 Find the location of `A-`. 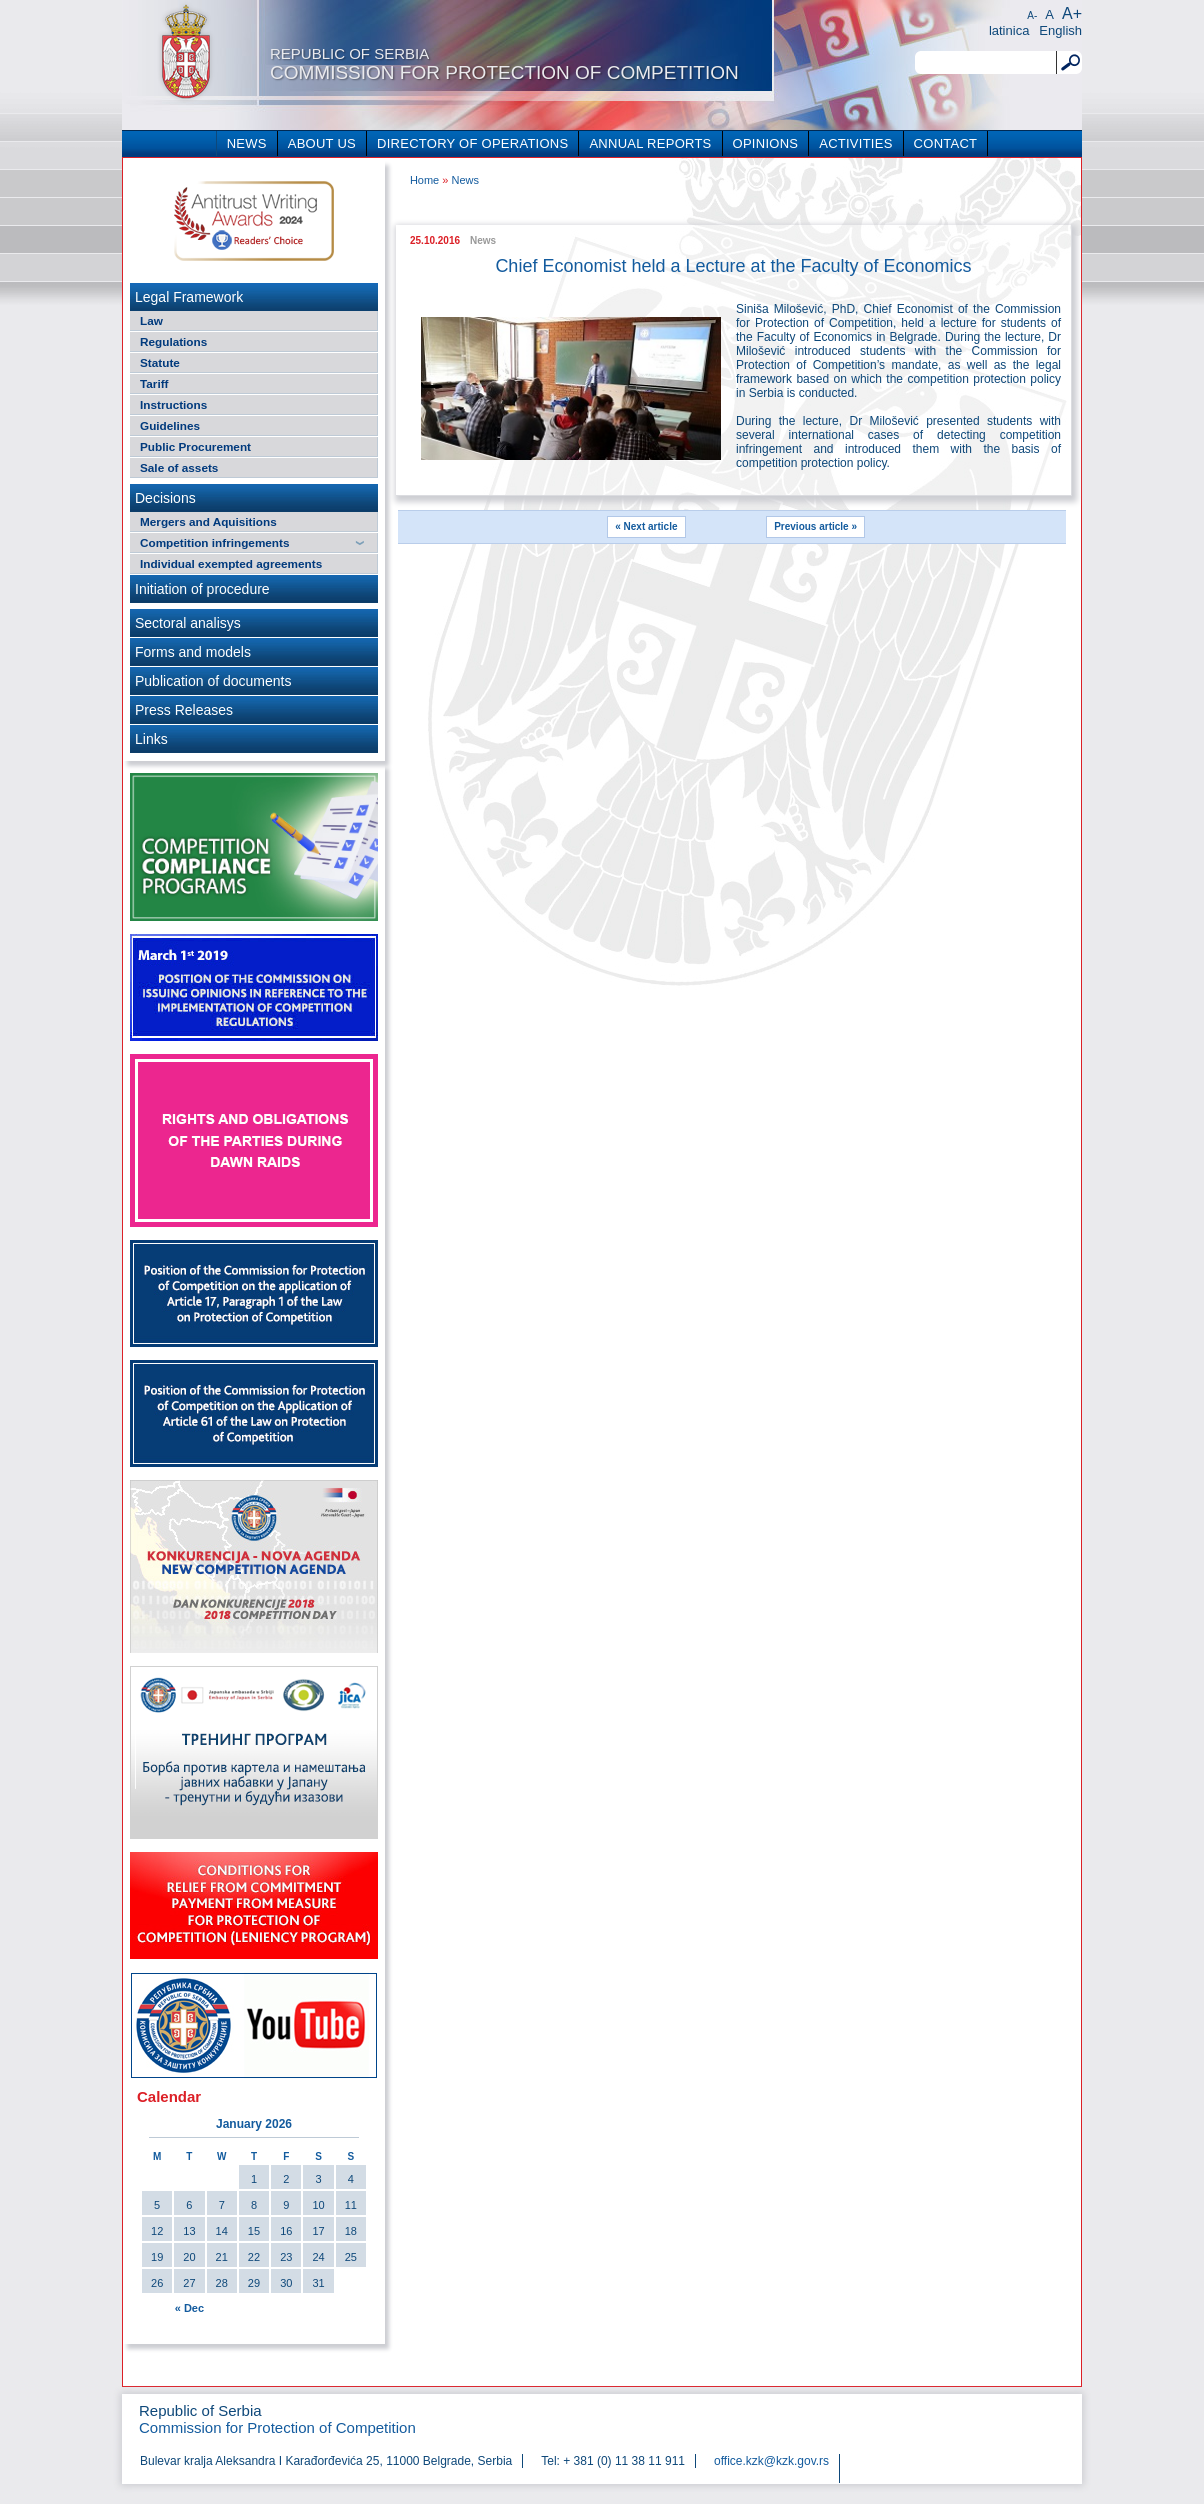

A- is located at coordinates (1032, 15).